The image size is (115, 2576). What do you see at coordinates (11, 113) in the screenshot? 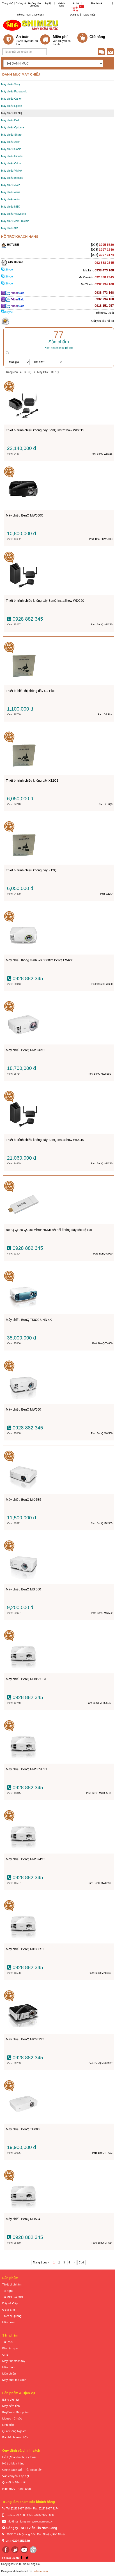
I see `Máy chiếu BENQ` at bounding box center [11, 113].